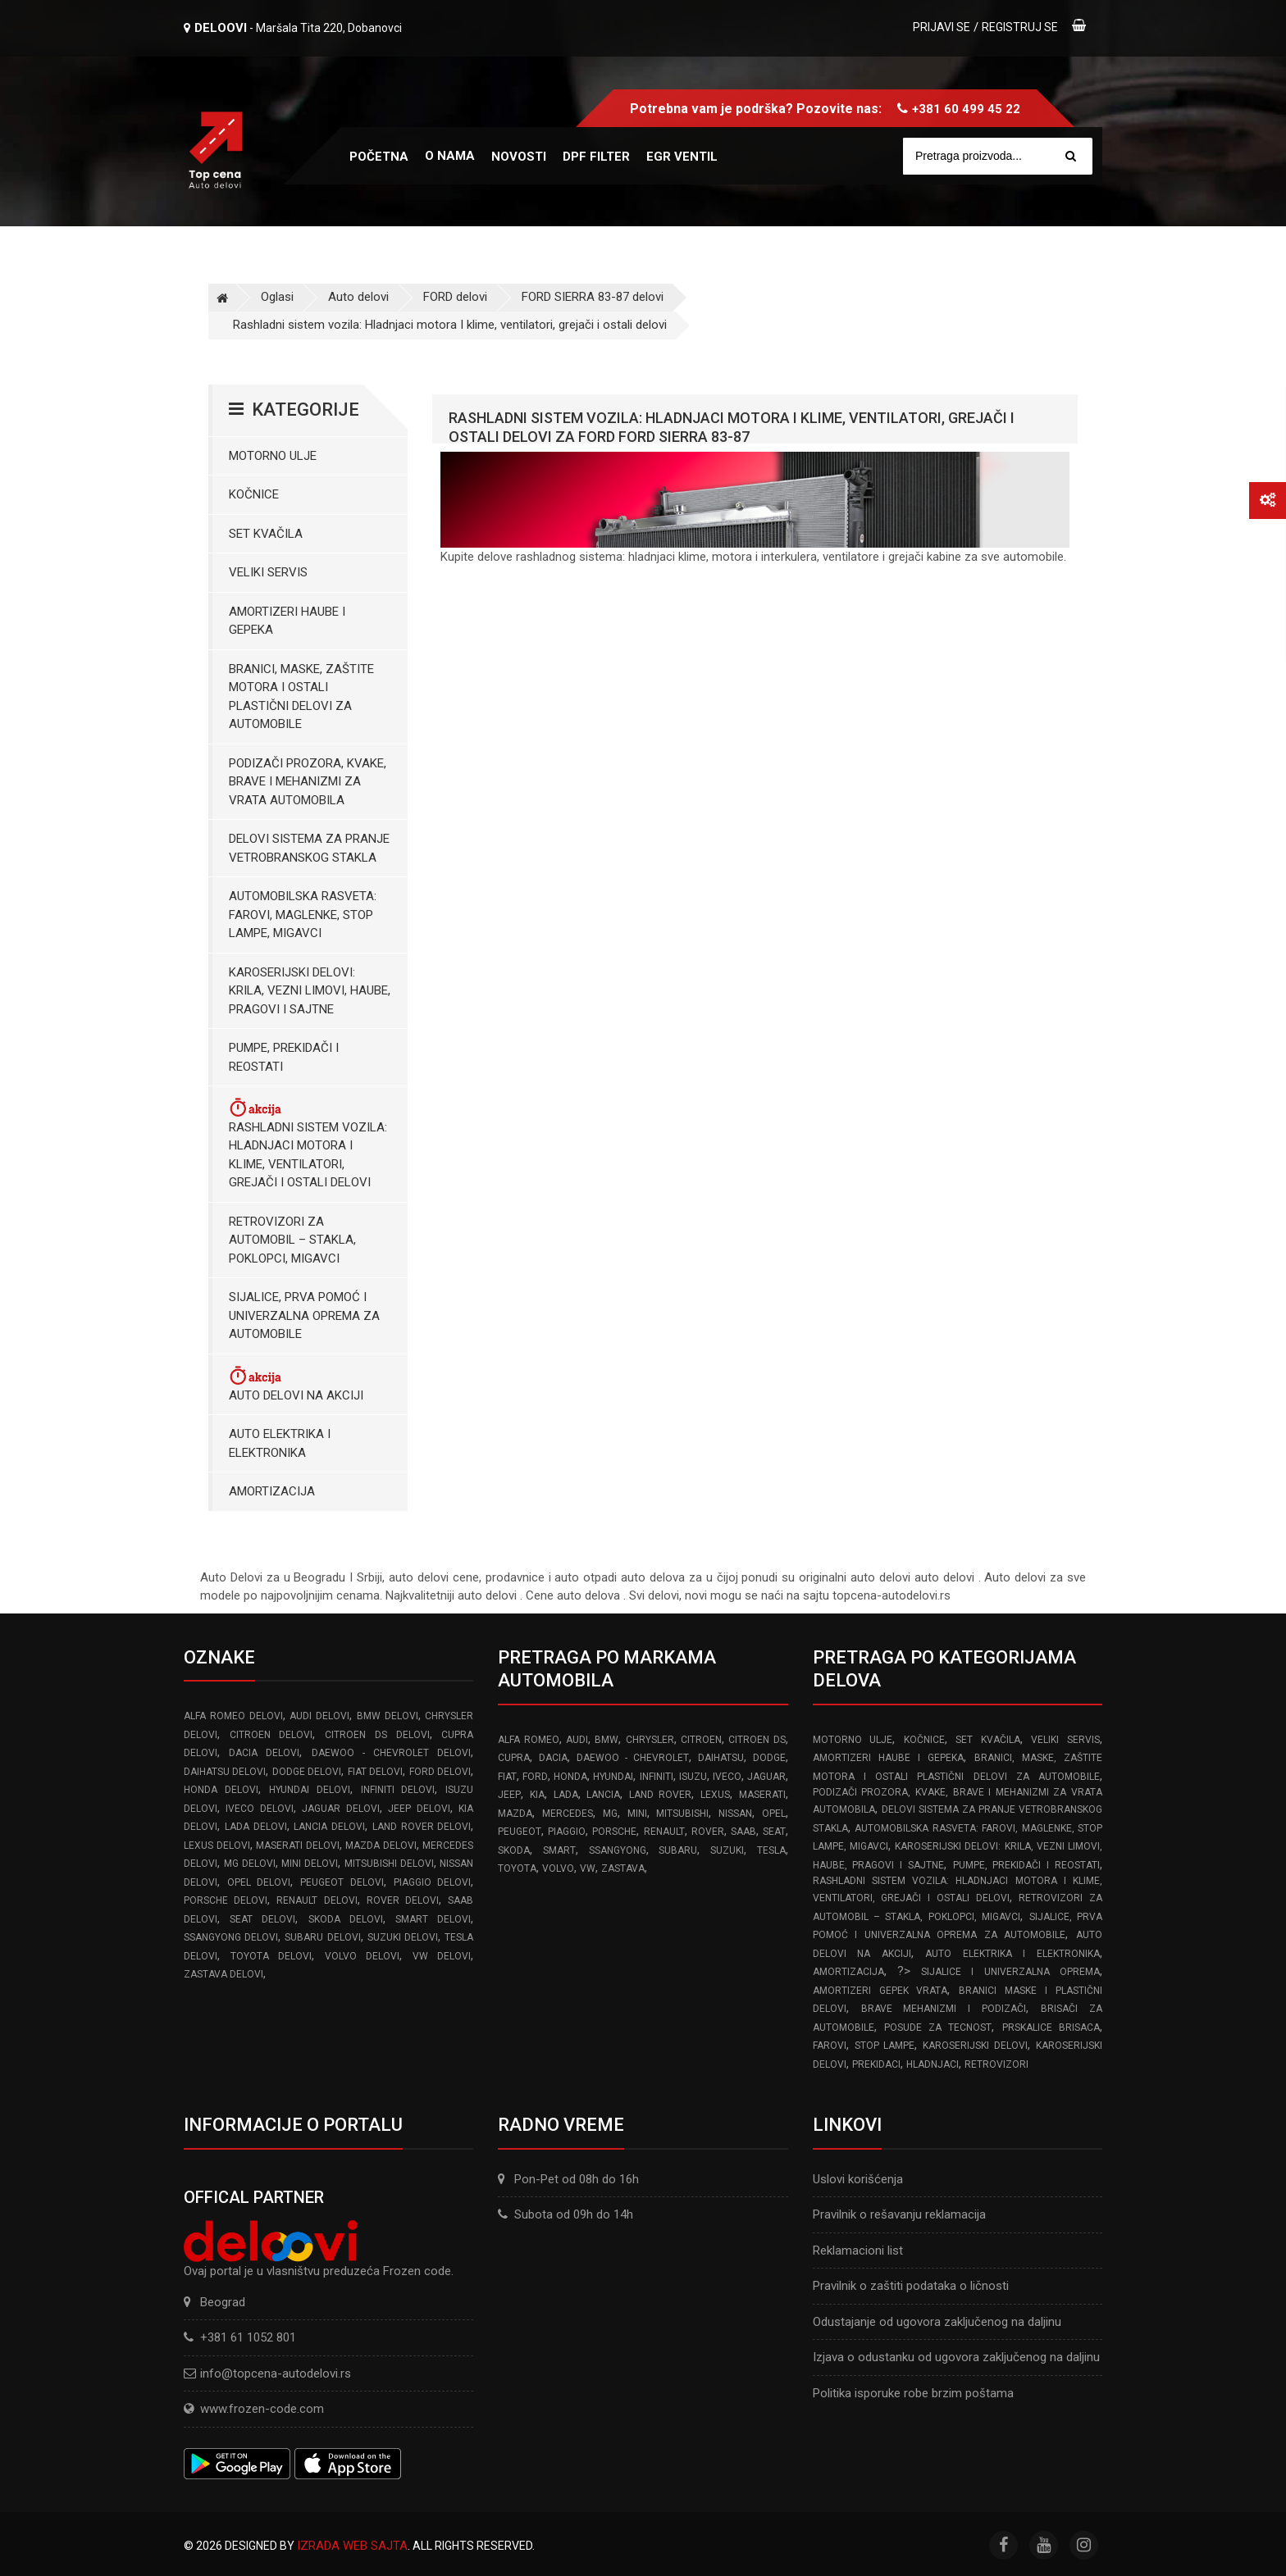  What do you see at coordinates (756, 1739) in the screenshot?
I see `CITROEN DS` at bounding box center [756, 1739].